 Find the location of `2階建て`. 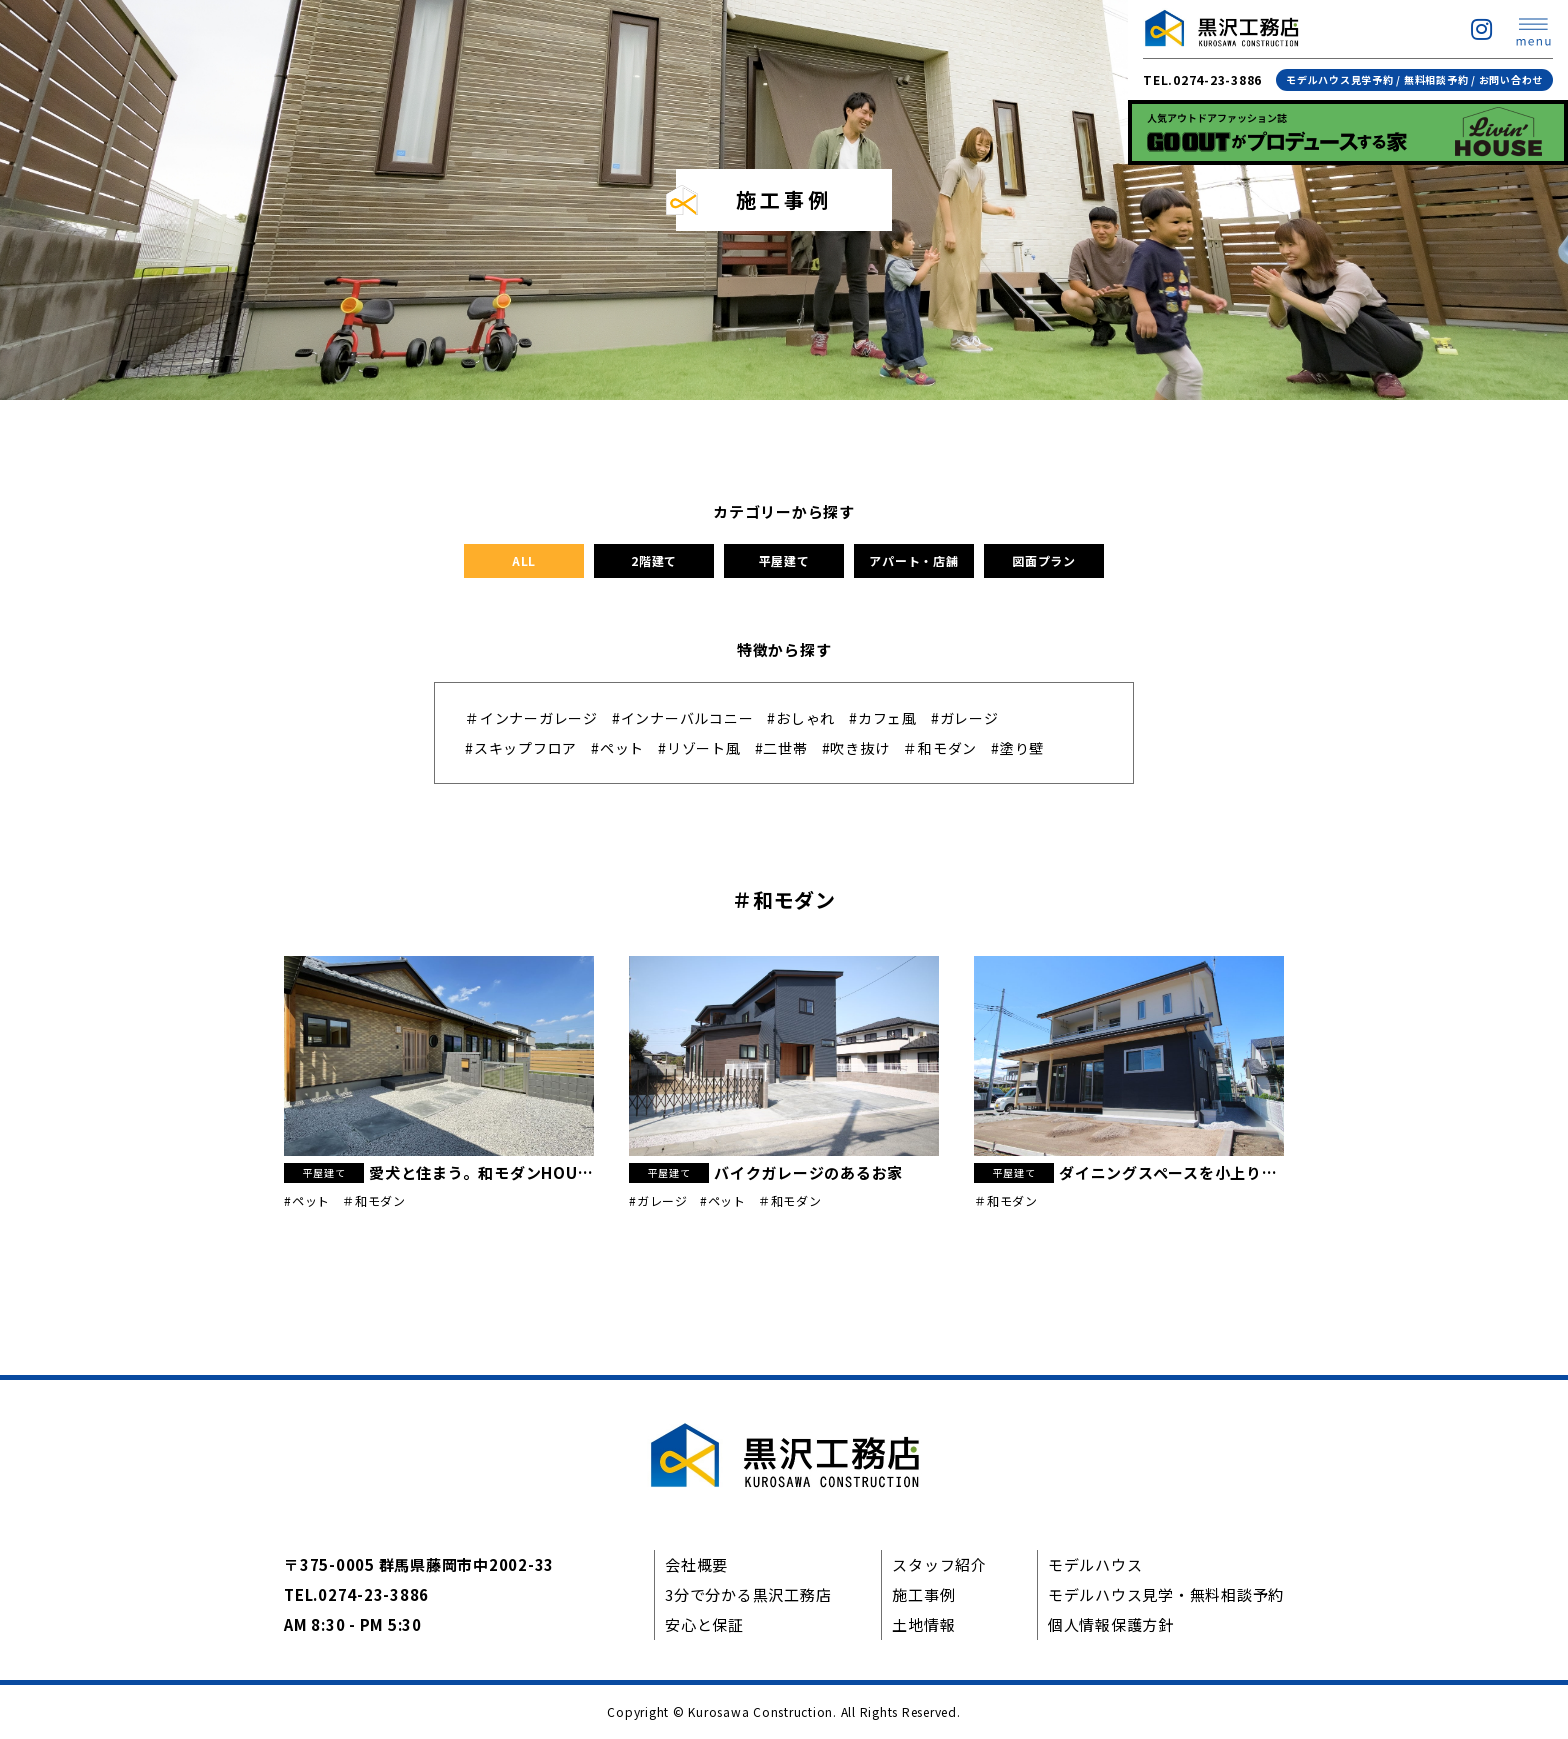

2階建て is located at coordinates (654, 560).